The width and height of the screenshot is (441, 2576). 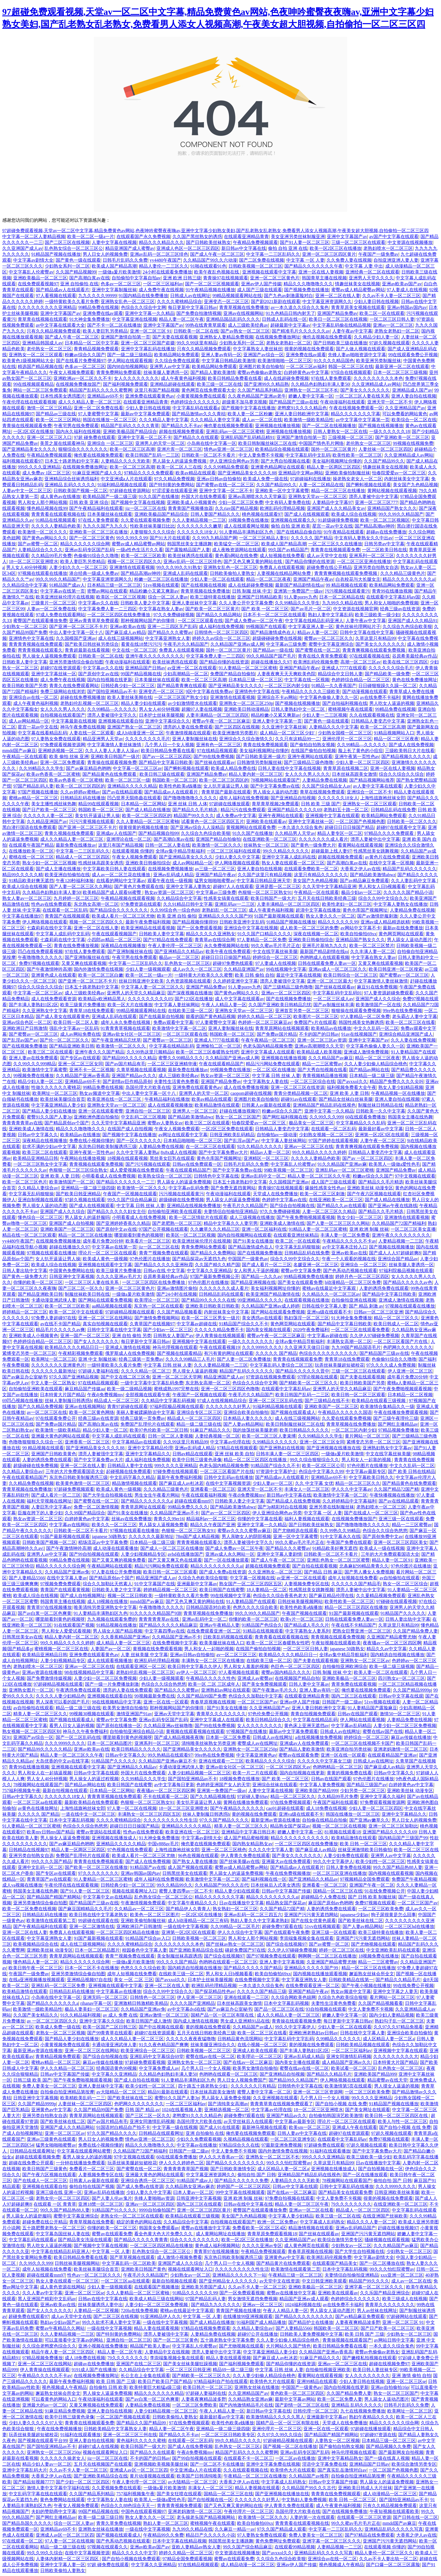 What do you see at coordinates (127, 1081) in the screenshot?
I see `国产剧情av巨作精品原创` at bounding box center [127, 1081].